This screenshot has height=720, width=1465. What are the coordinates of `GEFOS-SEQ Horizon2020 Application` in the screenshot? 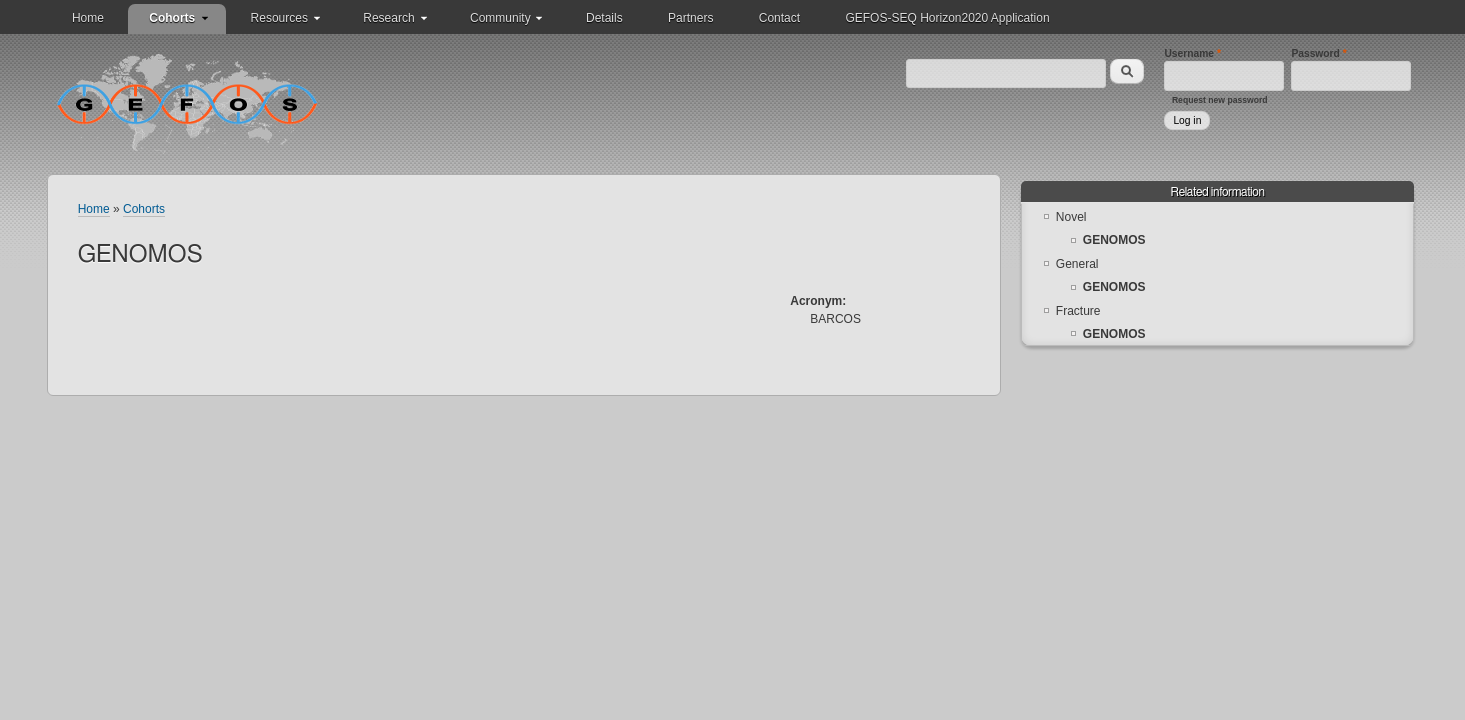 It's located at (947, 18).